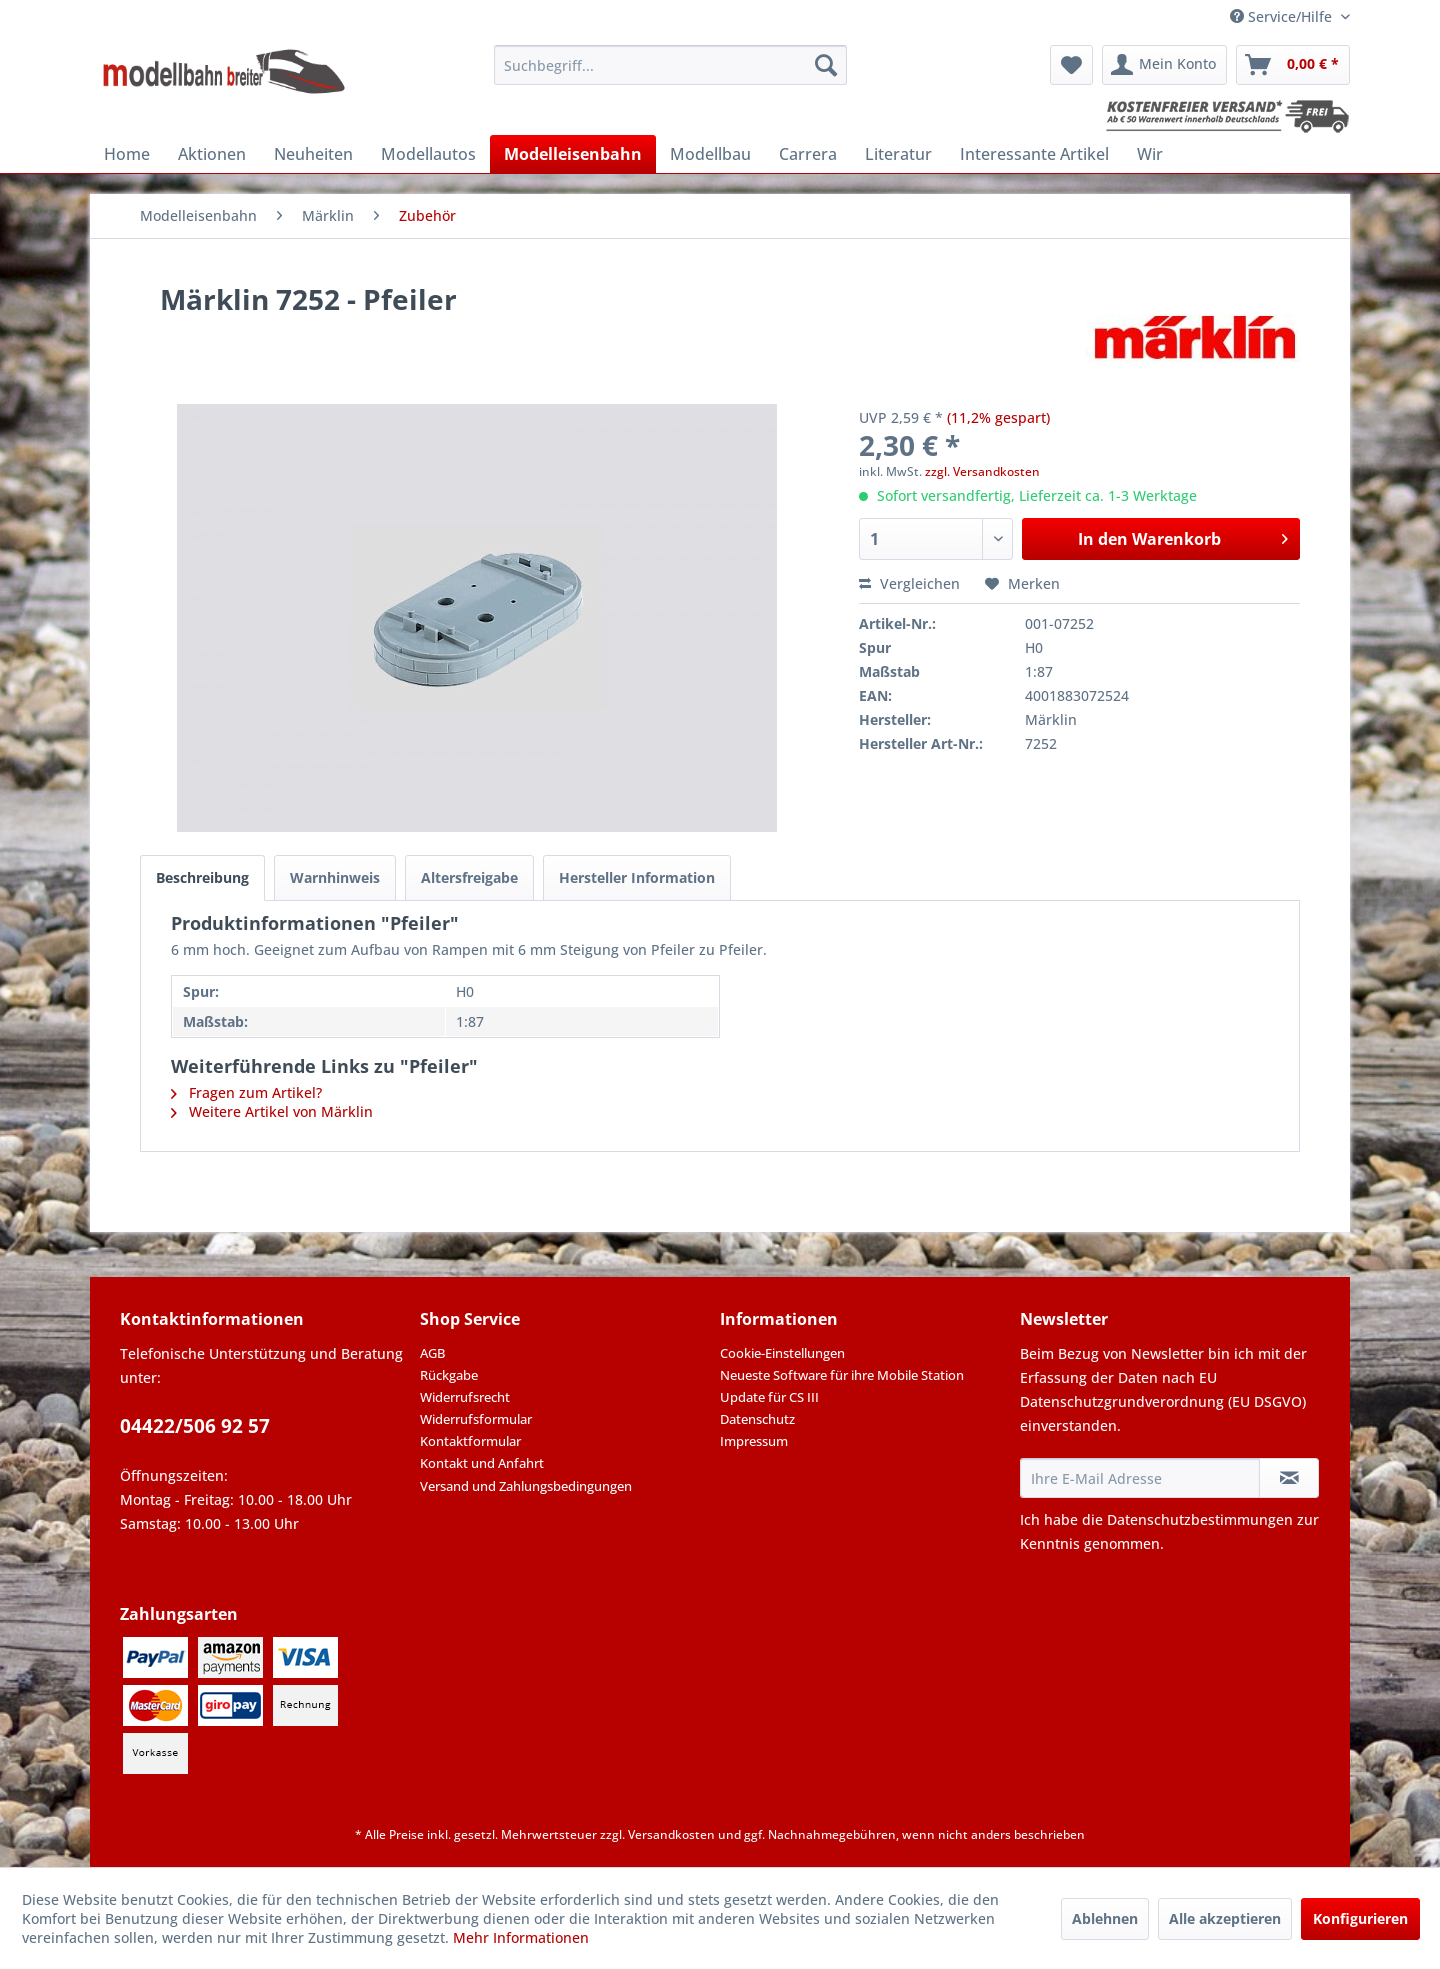 The width and height of the screenshot is (1440, 1969). I want to click on [Newsletter abonnieren], so click(1289, 1478).